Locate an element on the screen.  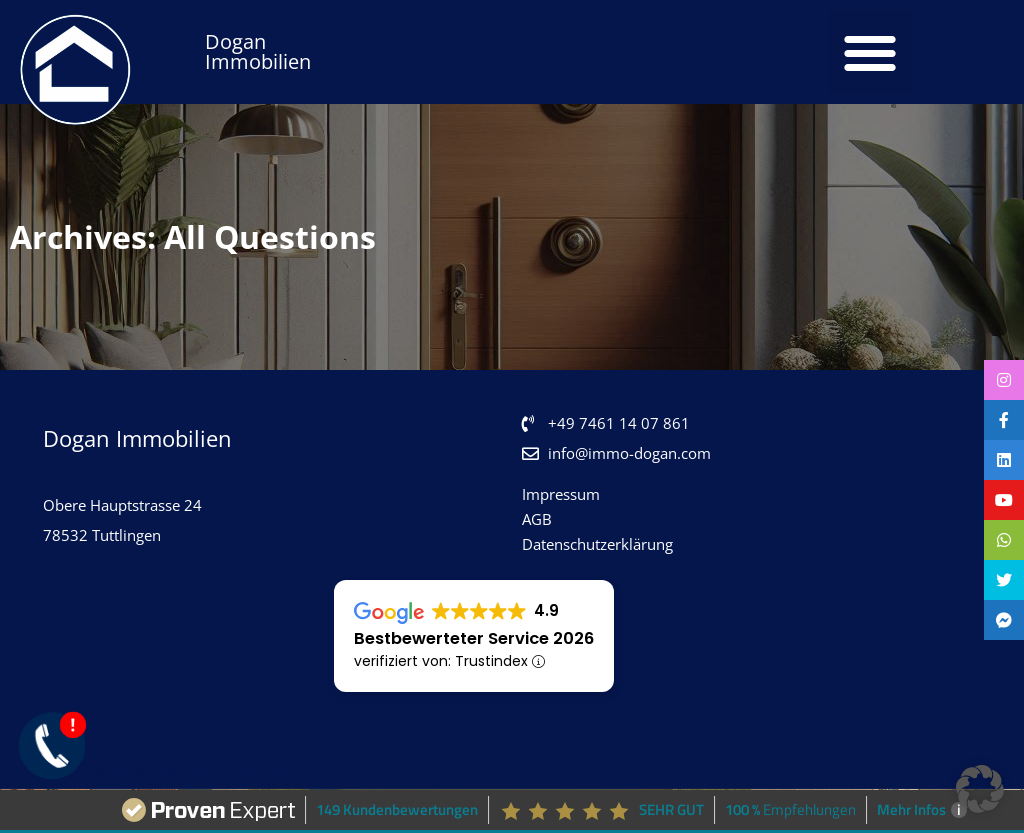
[tooltip] is located at coordinates (1004, 380).